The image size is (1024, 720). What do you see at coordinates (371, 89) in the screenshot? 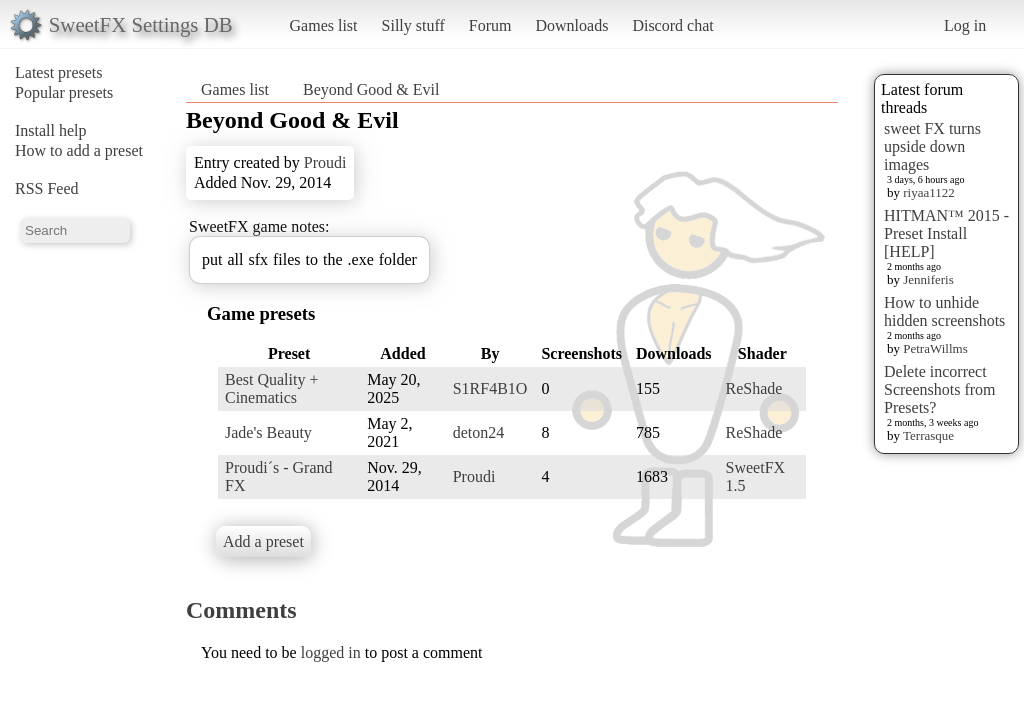
I see `Beyond Good & Evil` at bounding box center [371, 89].